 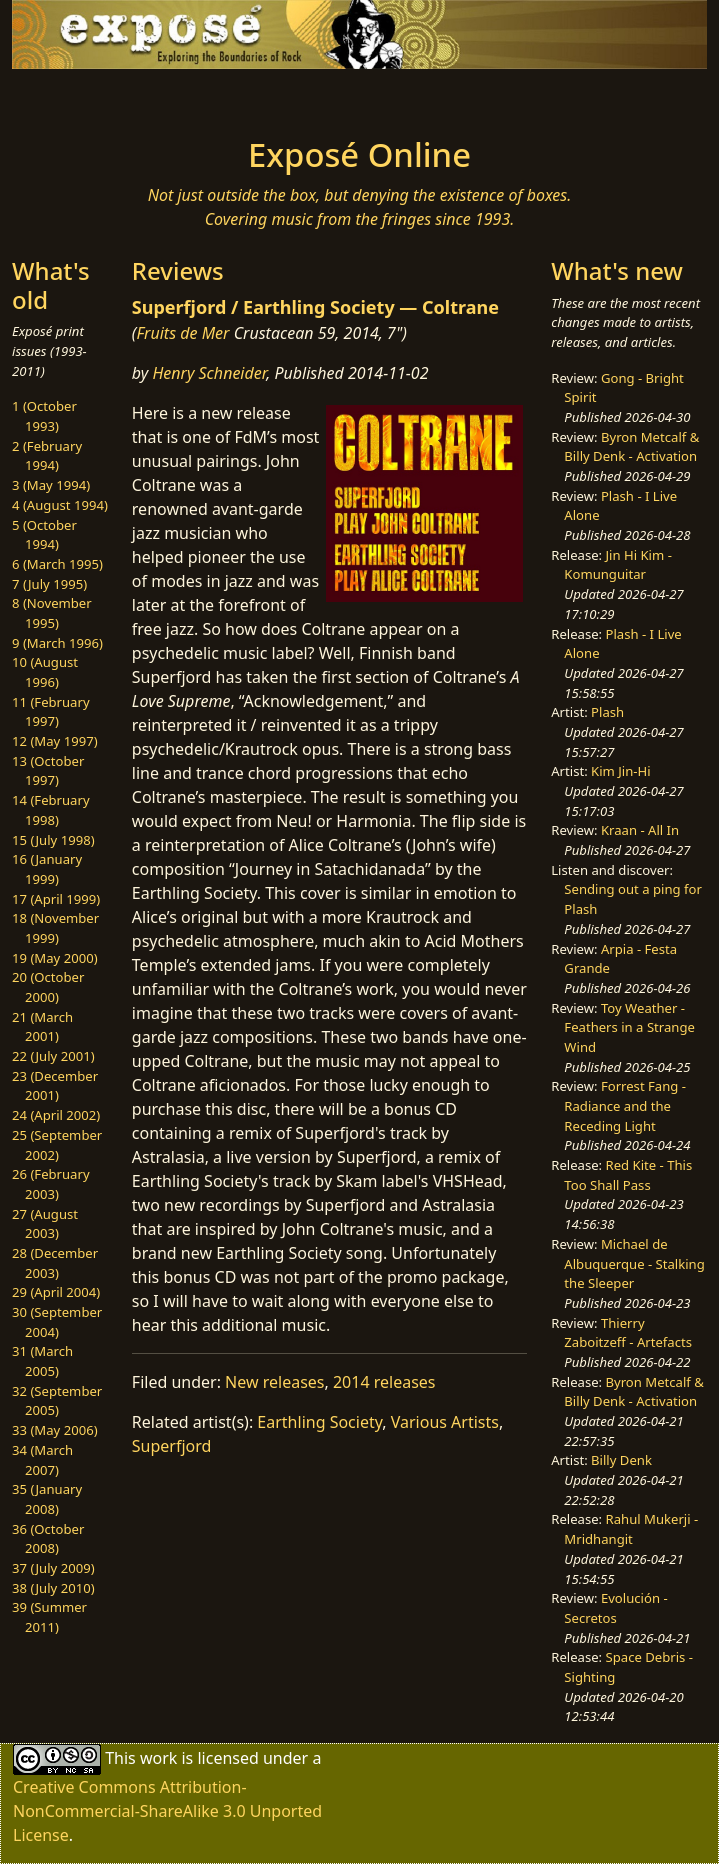 What do you see at coordinates (51, 485) in the screenshot?
I see `3 (May 1994)` at bounding box center [51, 485].